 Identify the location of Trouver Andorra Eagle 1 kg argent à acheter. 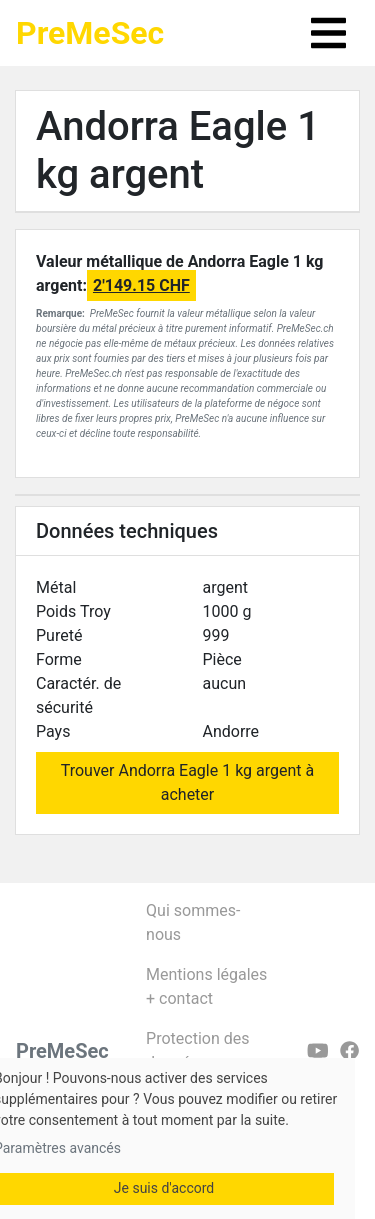
(188, 782).